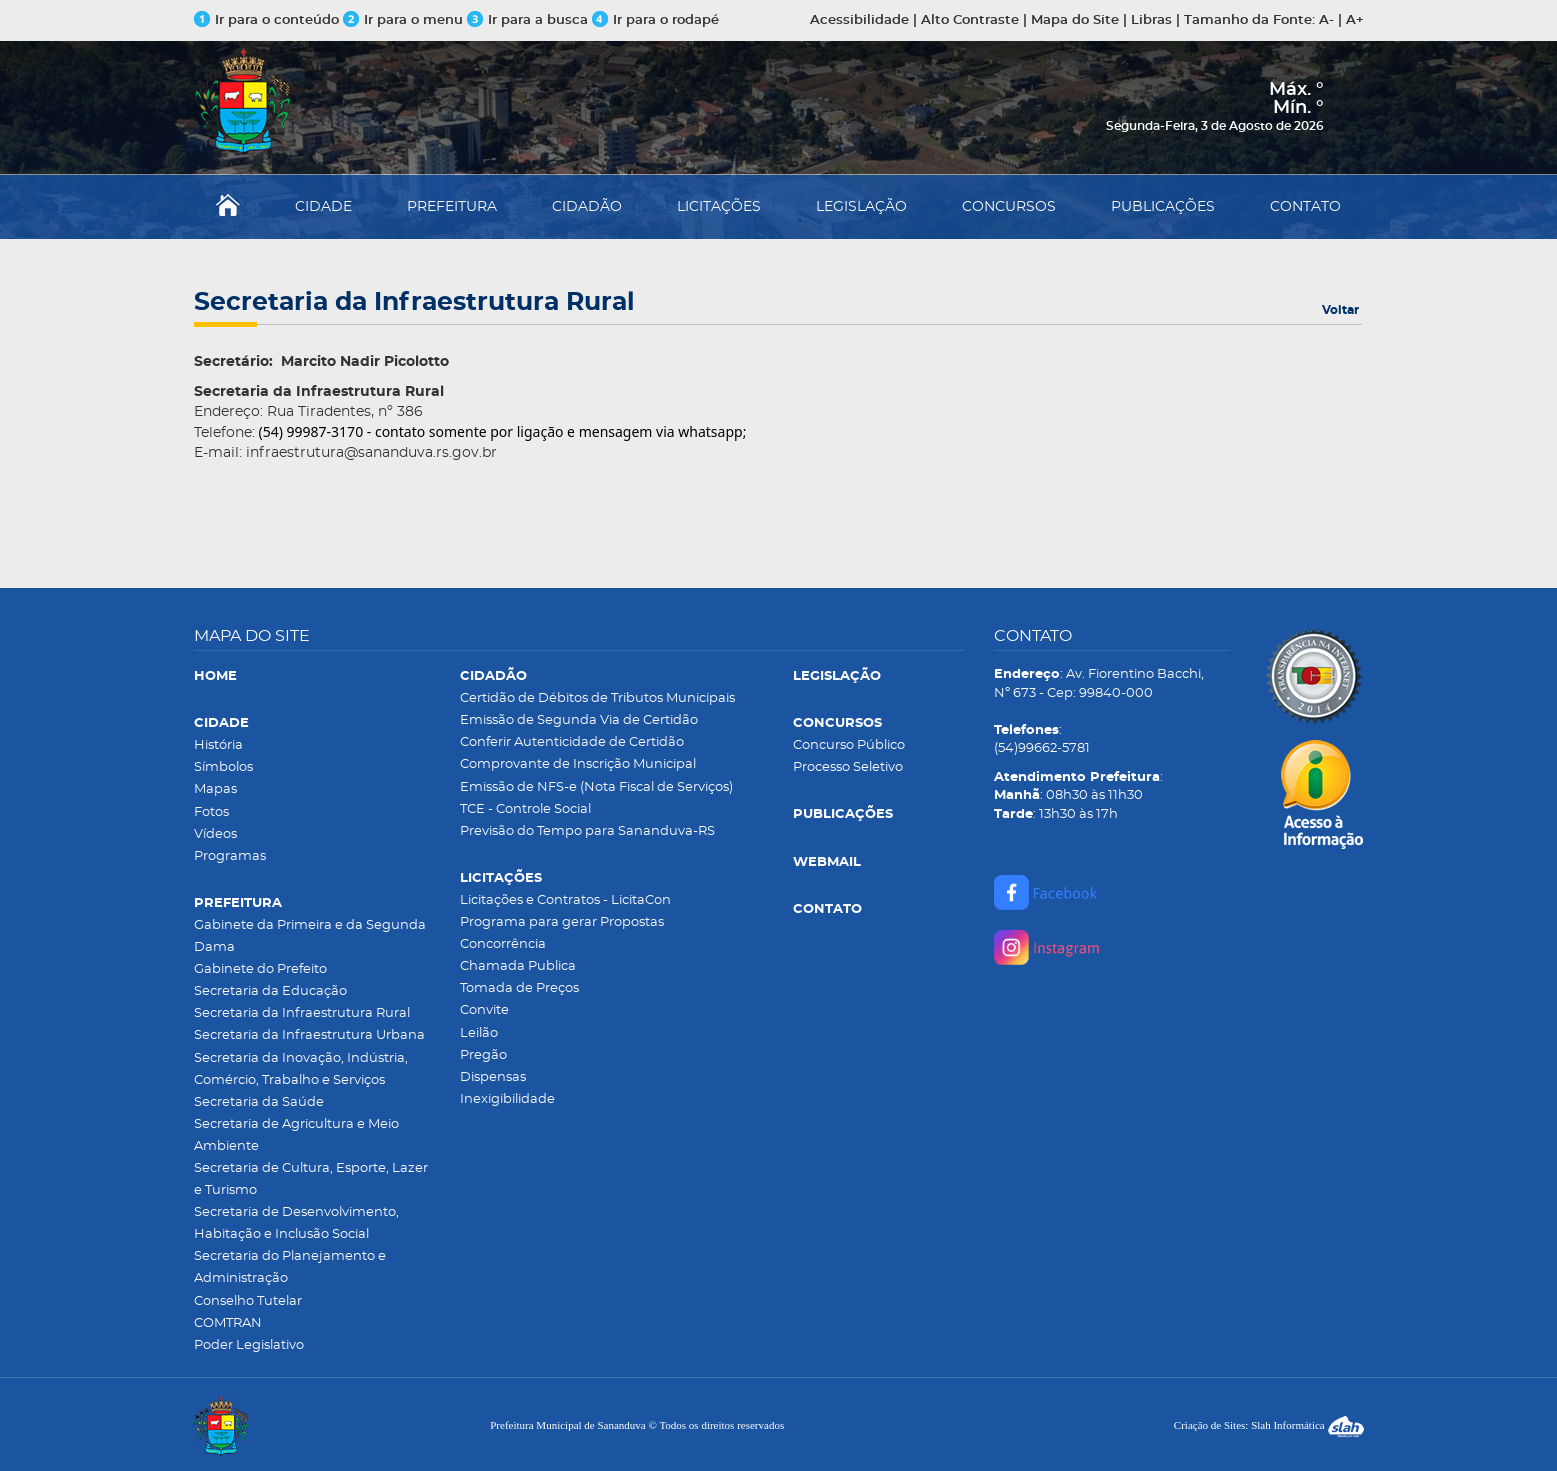 The image size is (1557, 1471). Describe the element at coordinates (290, 1267) in the screenshot. I see `Secretaria do Planejamento e Administração` at that location.